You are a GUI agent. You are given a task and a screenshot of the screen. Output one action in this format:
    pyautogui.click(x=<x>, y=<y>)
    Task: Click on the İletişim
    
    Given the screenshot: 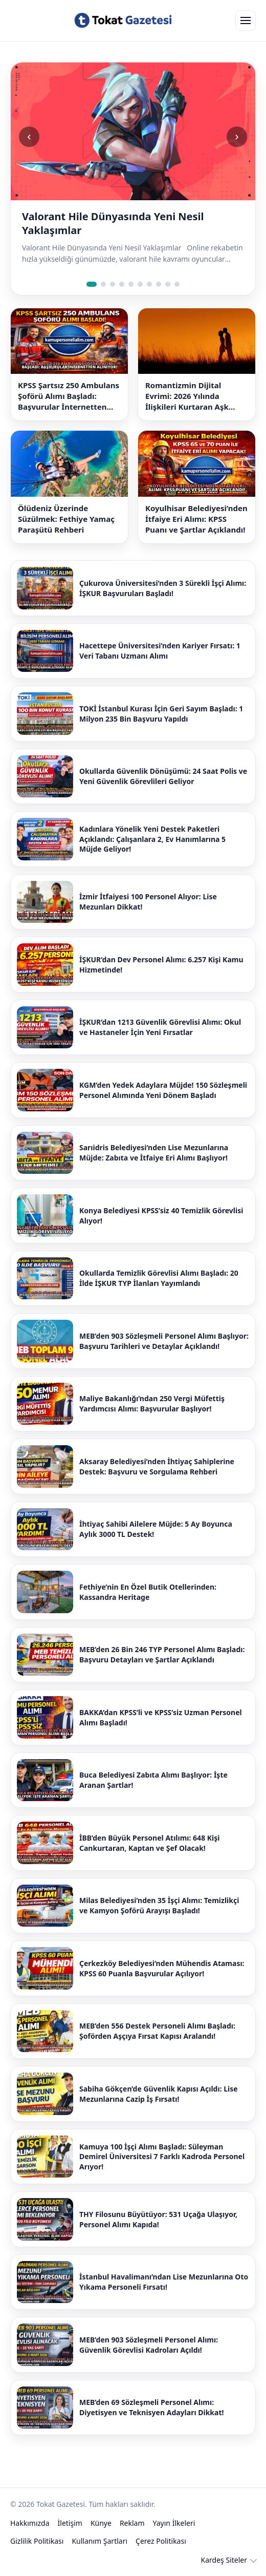 What is the action you would take?
    pyautogui.click(x=70, y=2523)
    